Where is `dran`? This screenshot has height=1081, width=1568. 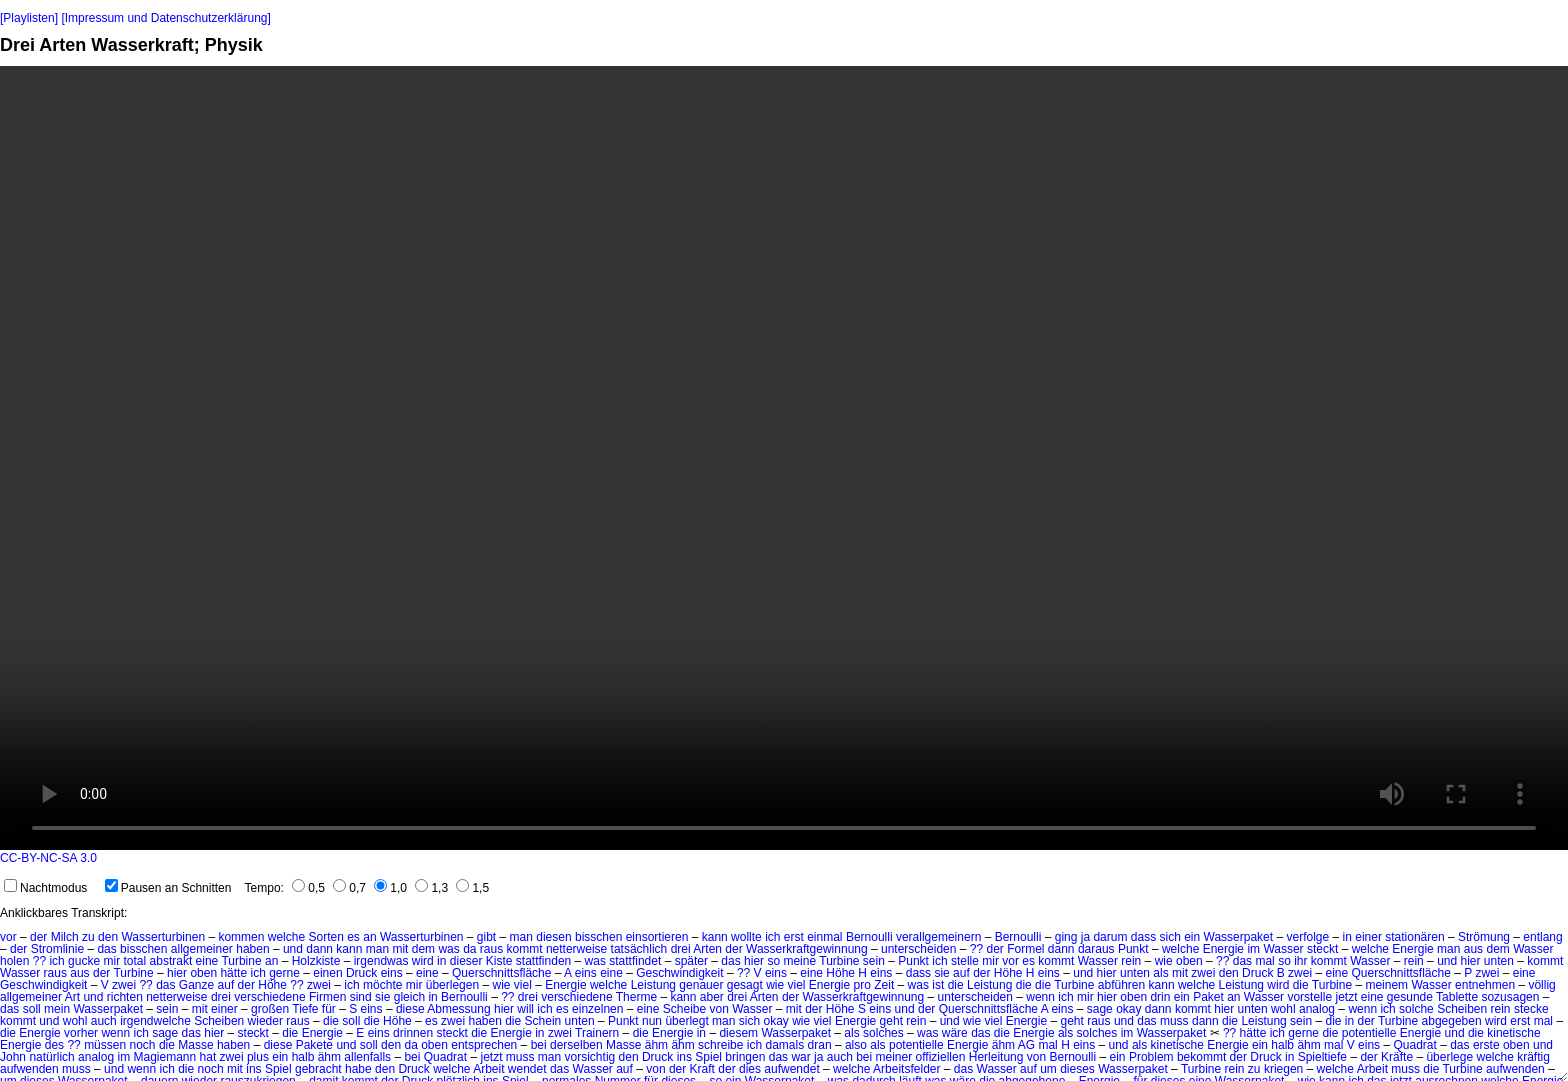 dran is located at coordinates (820, 1045).